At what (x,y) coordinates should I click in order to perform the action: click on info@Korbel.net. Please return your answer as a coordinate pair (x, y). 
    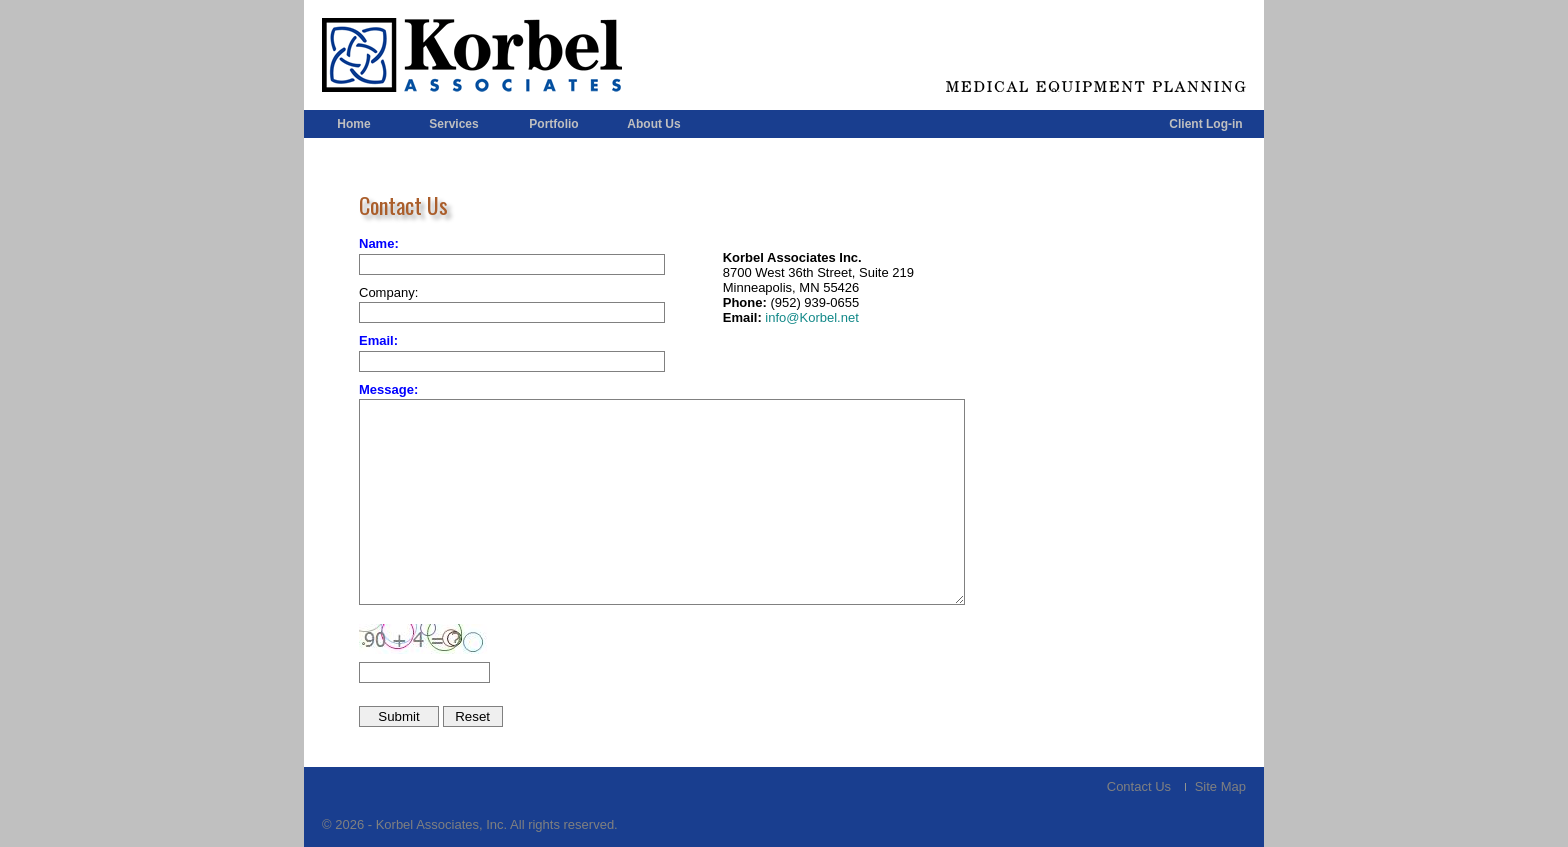
    Looking at the image, I should click on (810, 317).